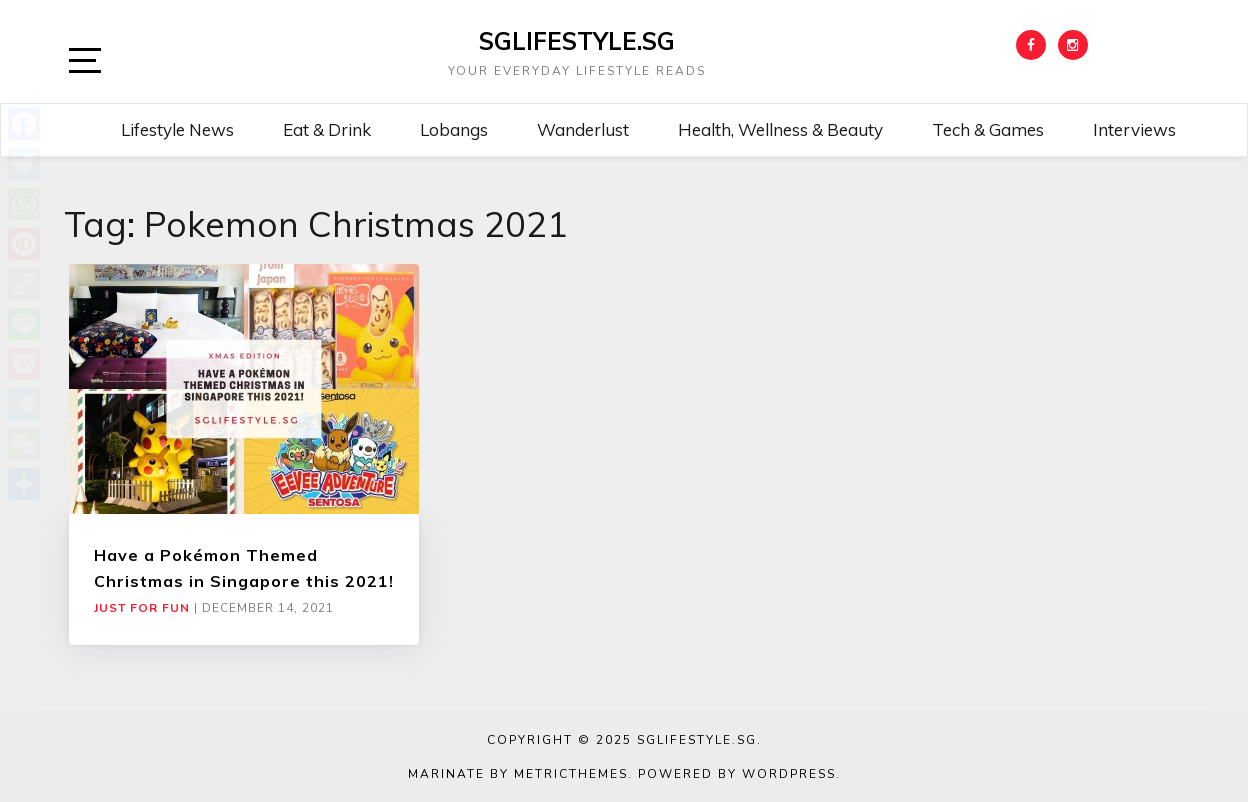  Describe the element at coordinates (780, 129) in the screenshot. I see `Health, Wellness & Beauty` at that location.